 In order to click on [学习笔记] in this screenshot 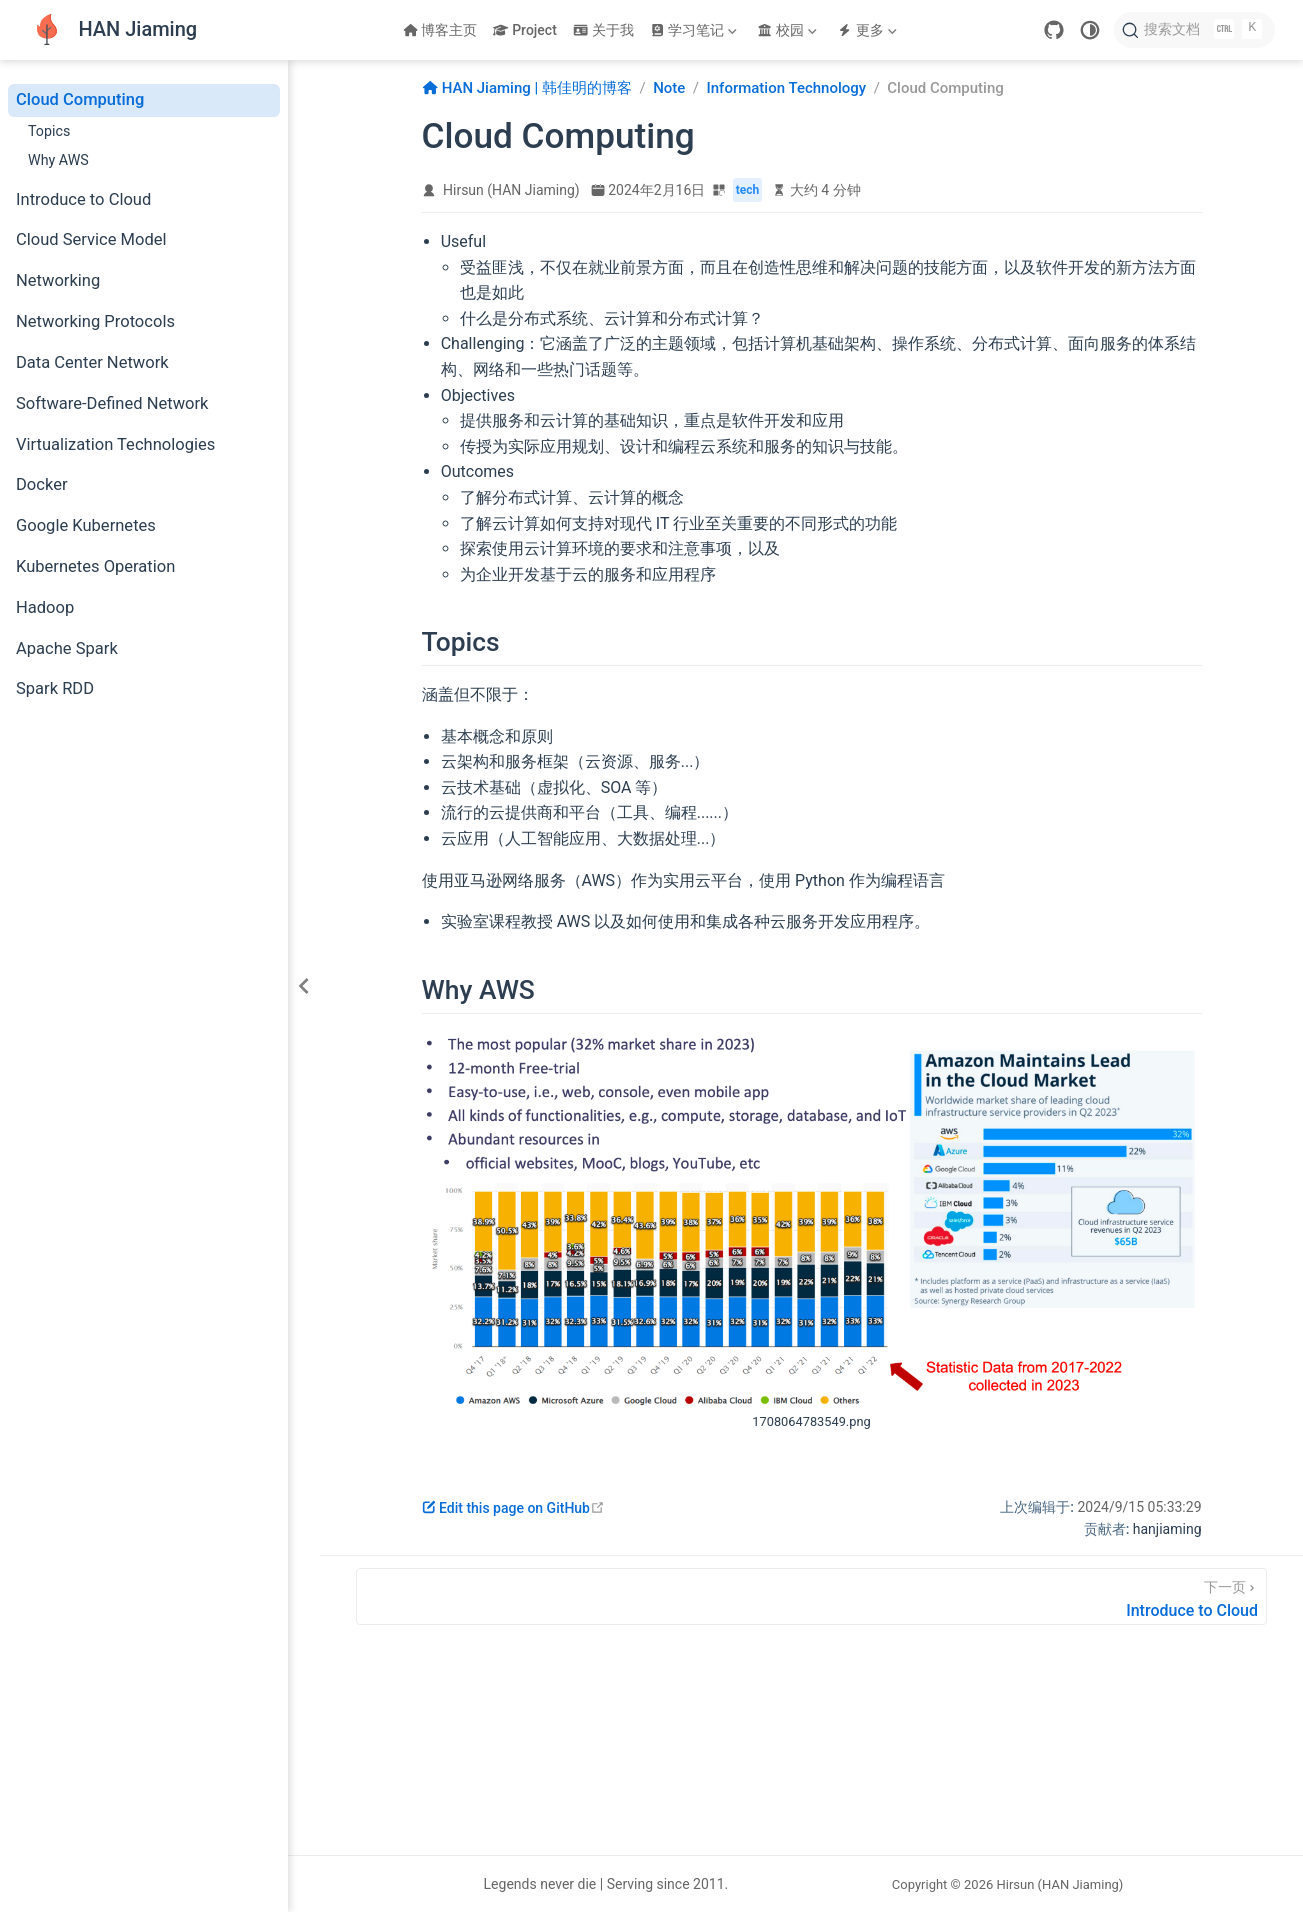, I will do `click(696, 30)`.